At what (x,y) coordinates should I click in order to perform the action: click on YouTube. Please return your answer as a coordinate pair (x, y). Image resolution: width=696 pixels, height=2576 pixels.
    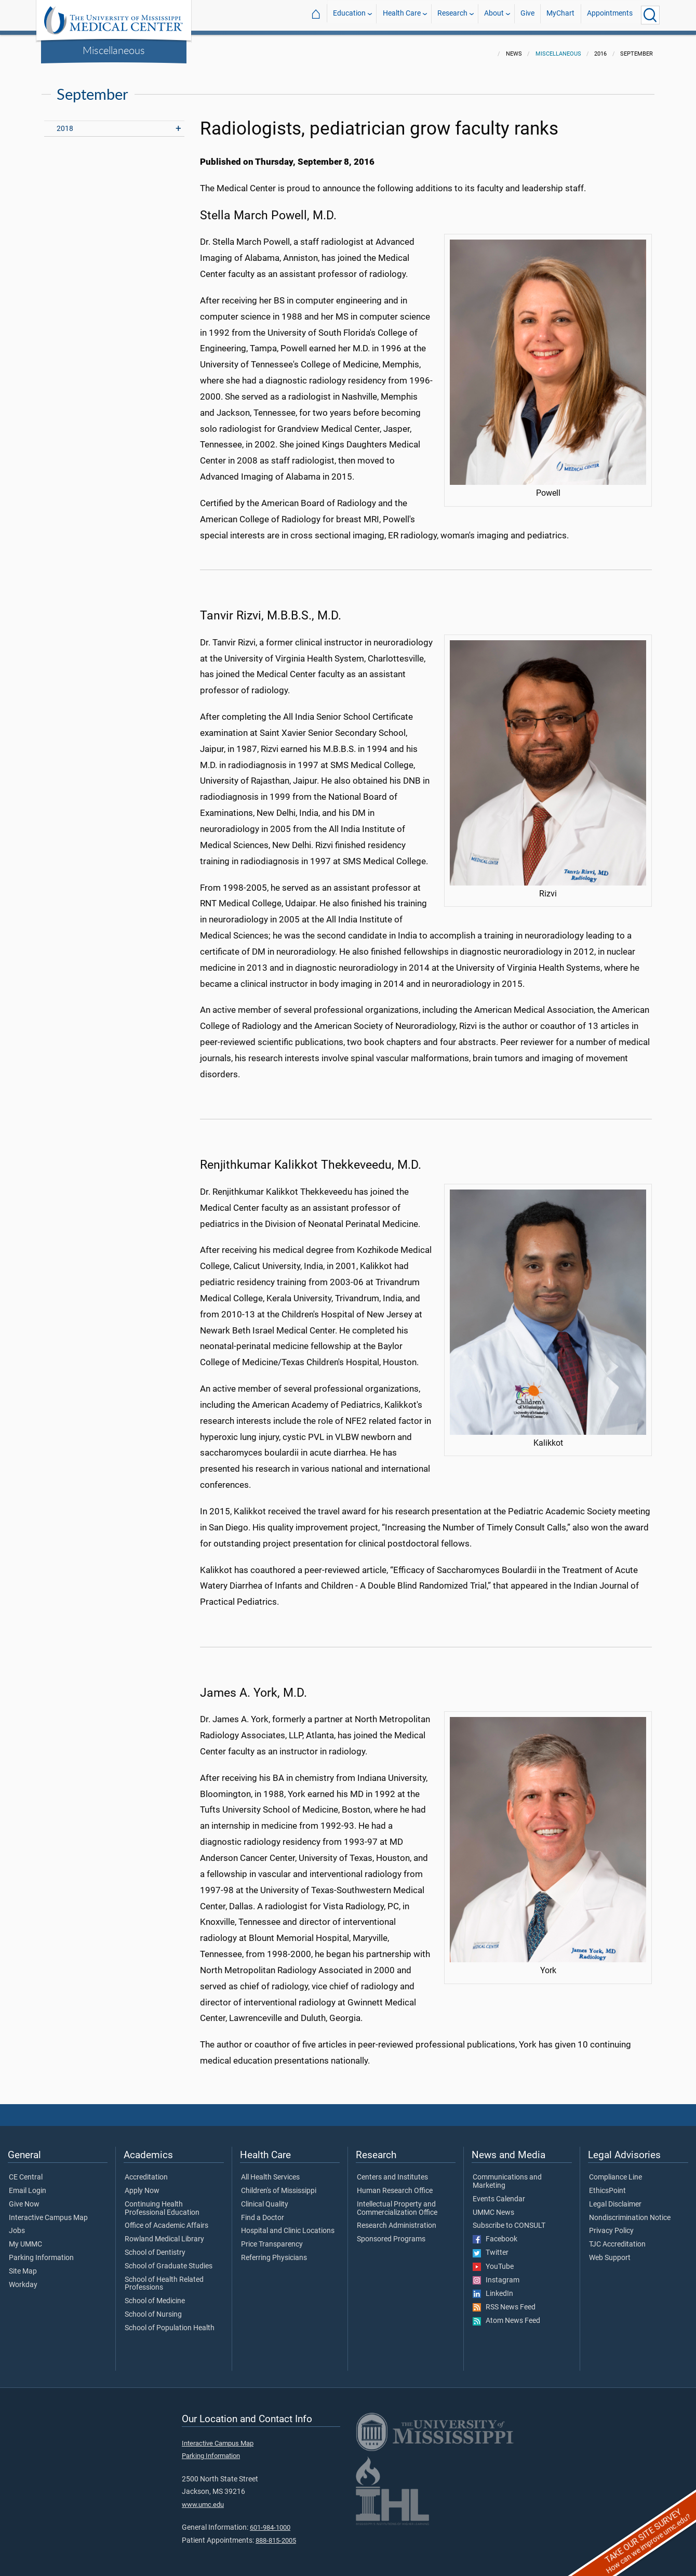
    Looking at the image, I should click on (493, 2260).